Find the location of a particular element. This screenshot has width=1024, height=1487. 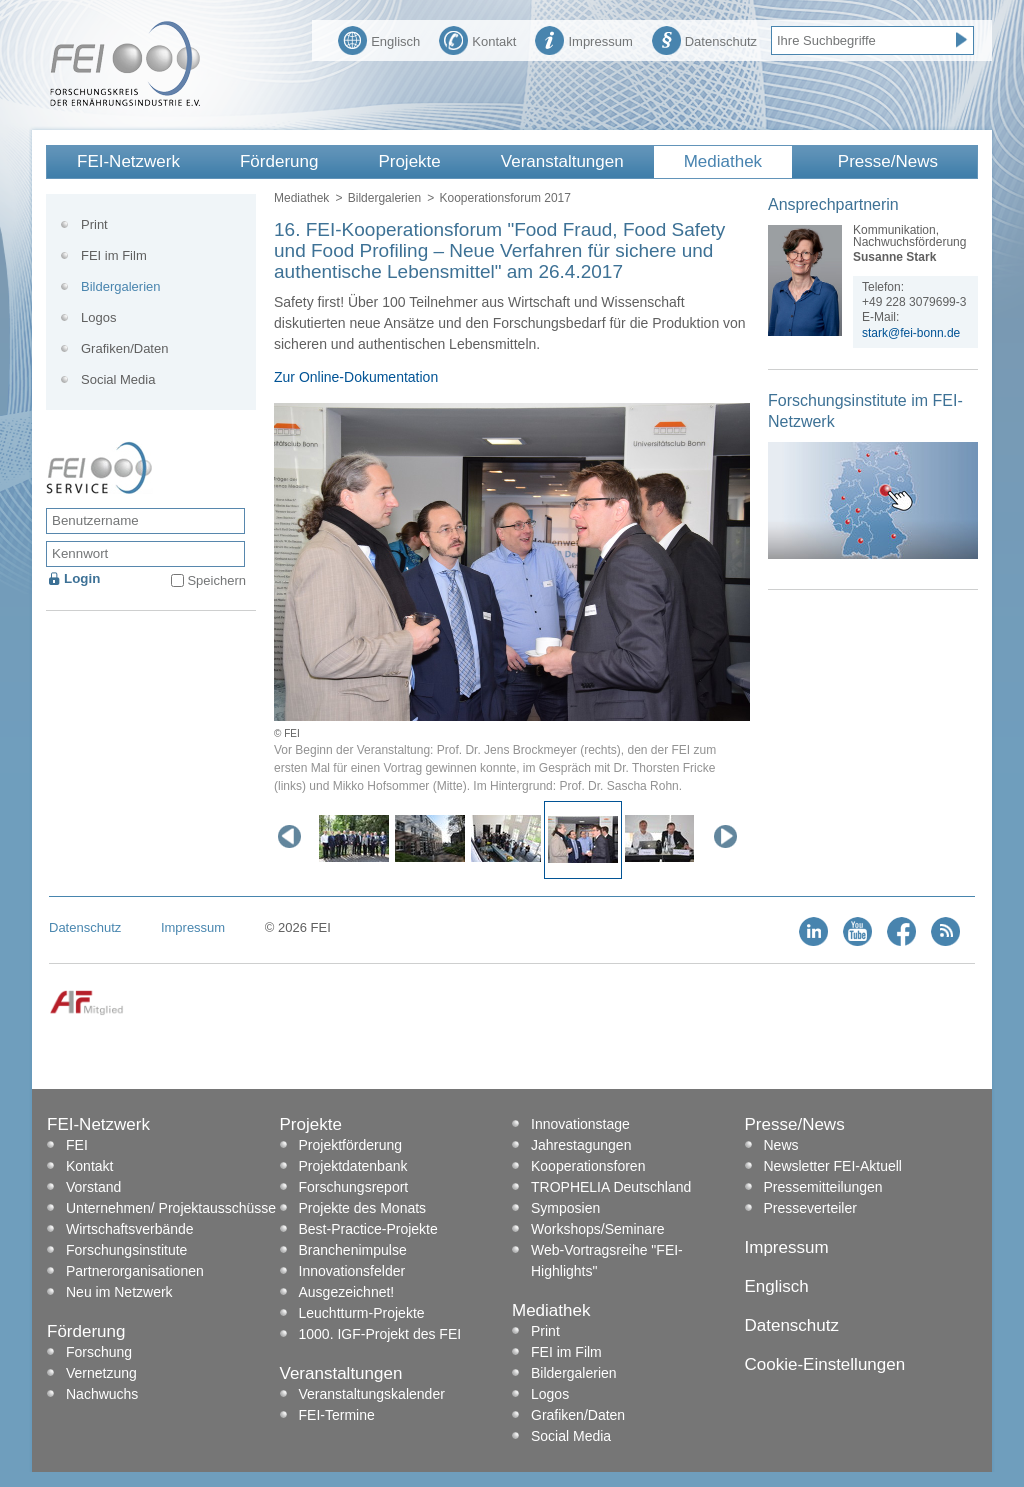

Projektförderung is located at coordinates (351, 1145).